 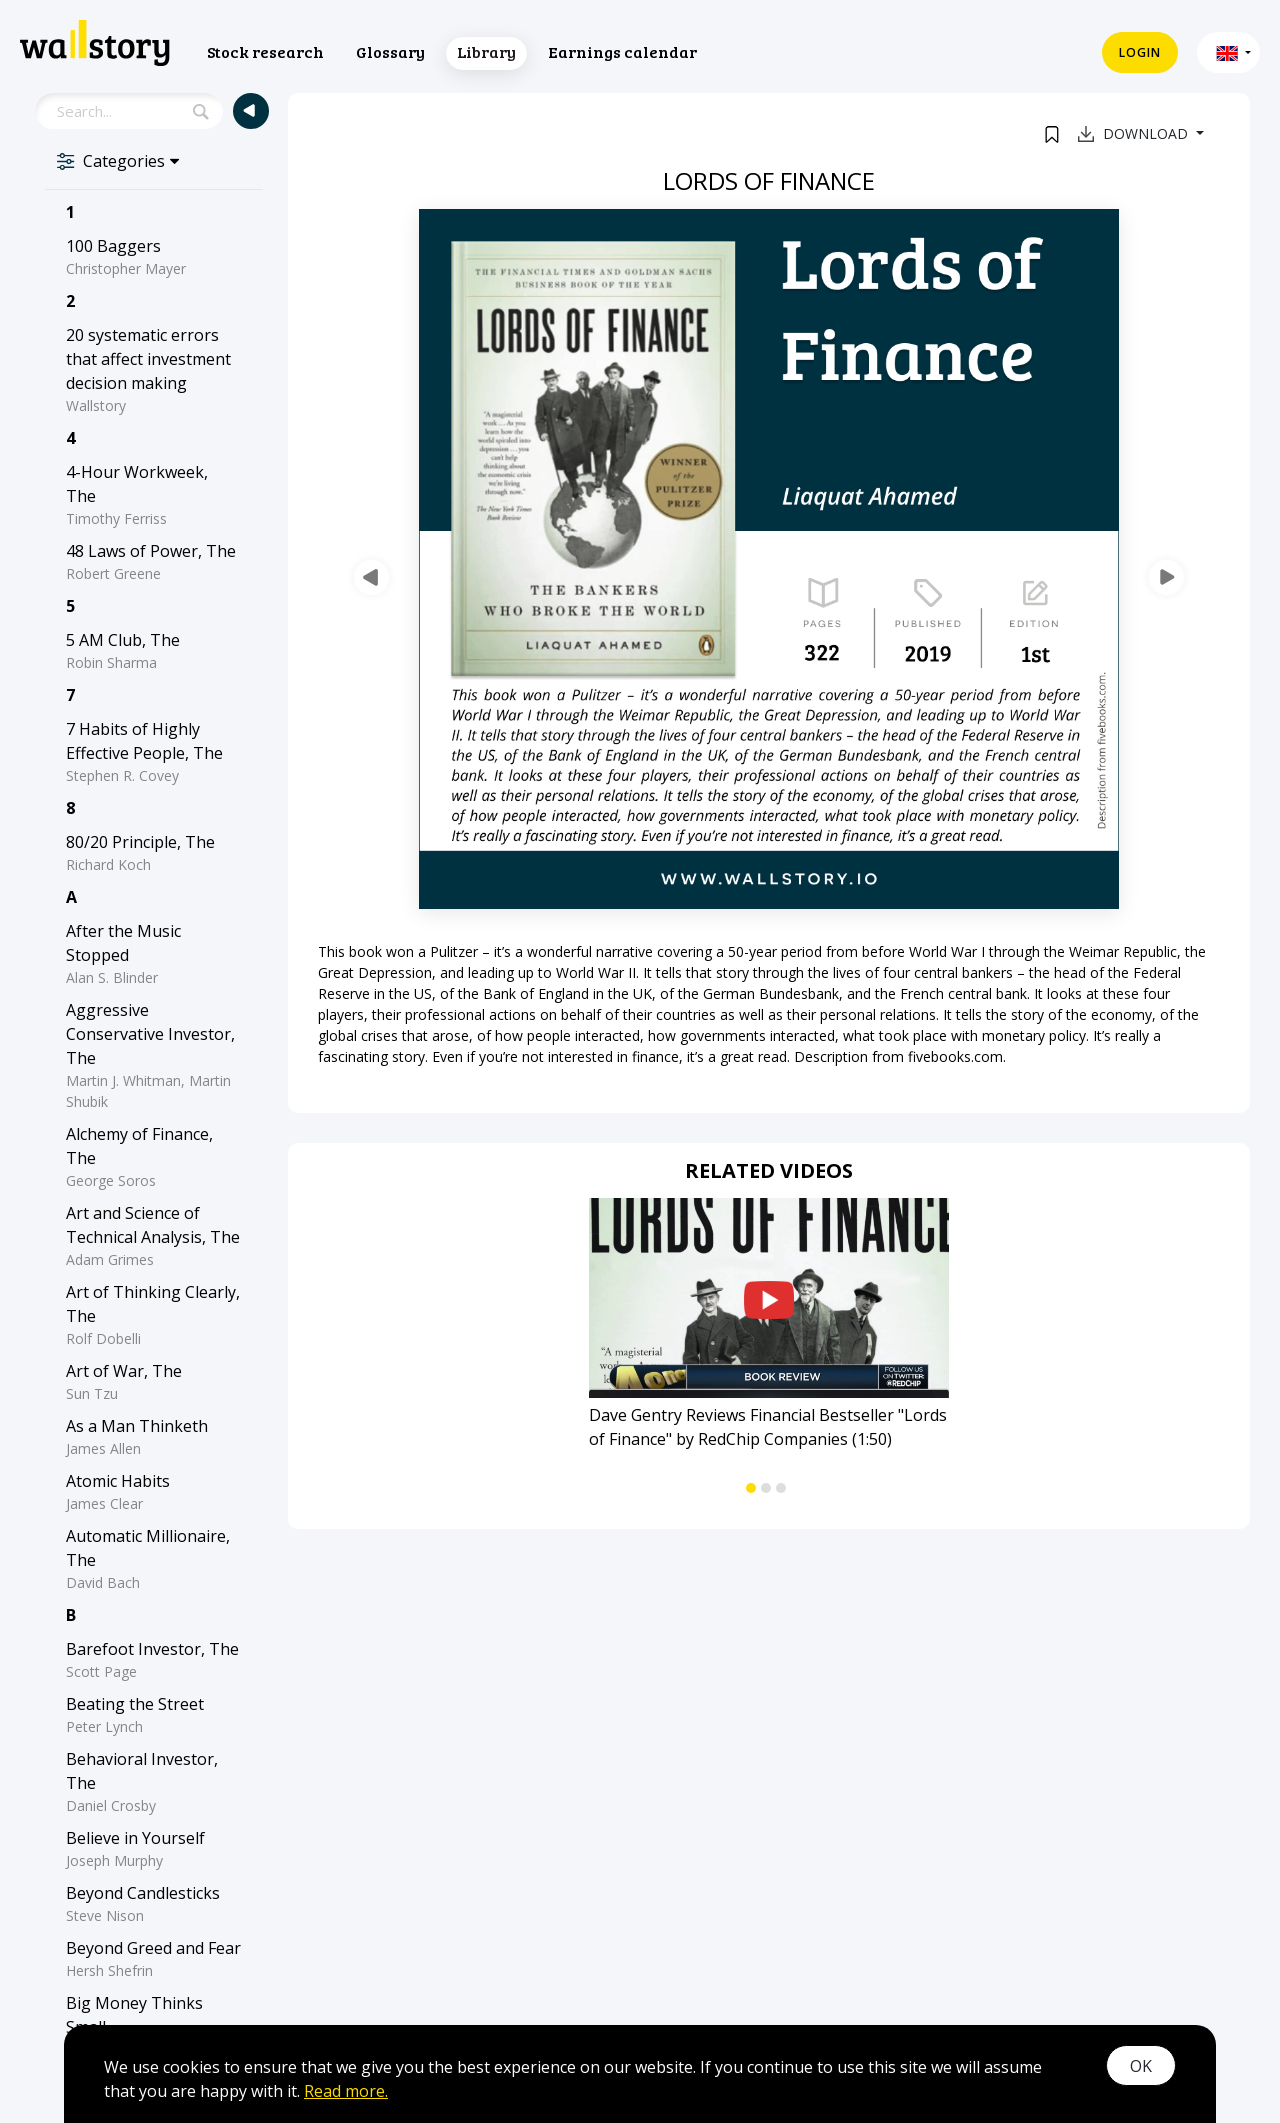 What do you see at coordinates (1135, 133) in the screenshot?
I see `Download` at bounding box center [1135, 133].